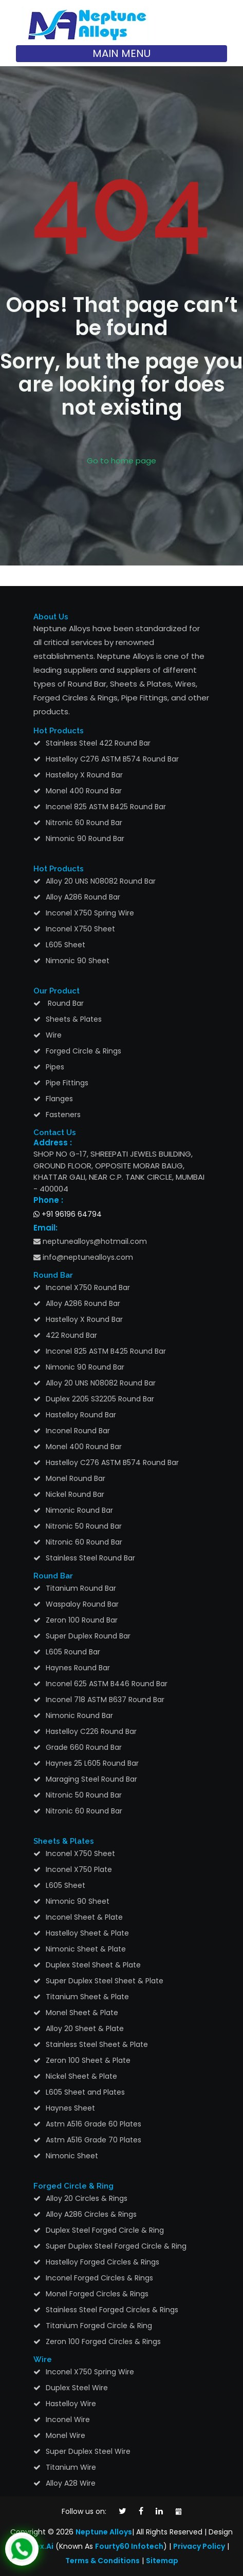  I want to click on Nickel Round Bar, so click(75, 1494).